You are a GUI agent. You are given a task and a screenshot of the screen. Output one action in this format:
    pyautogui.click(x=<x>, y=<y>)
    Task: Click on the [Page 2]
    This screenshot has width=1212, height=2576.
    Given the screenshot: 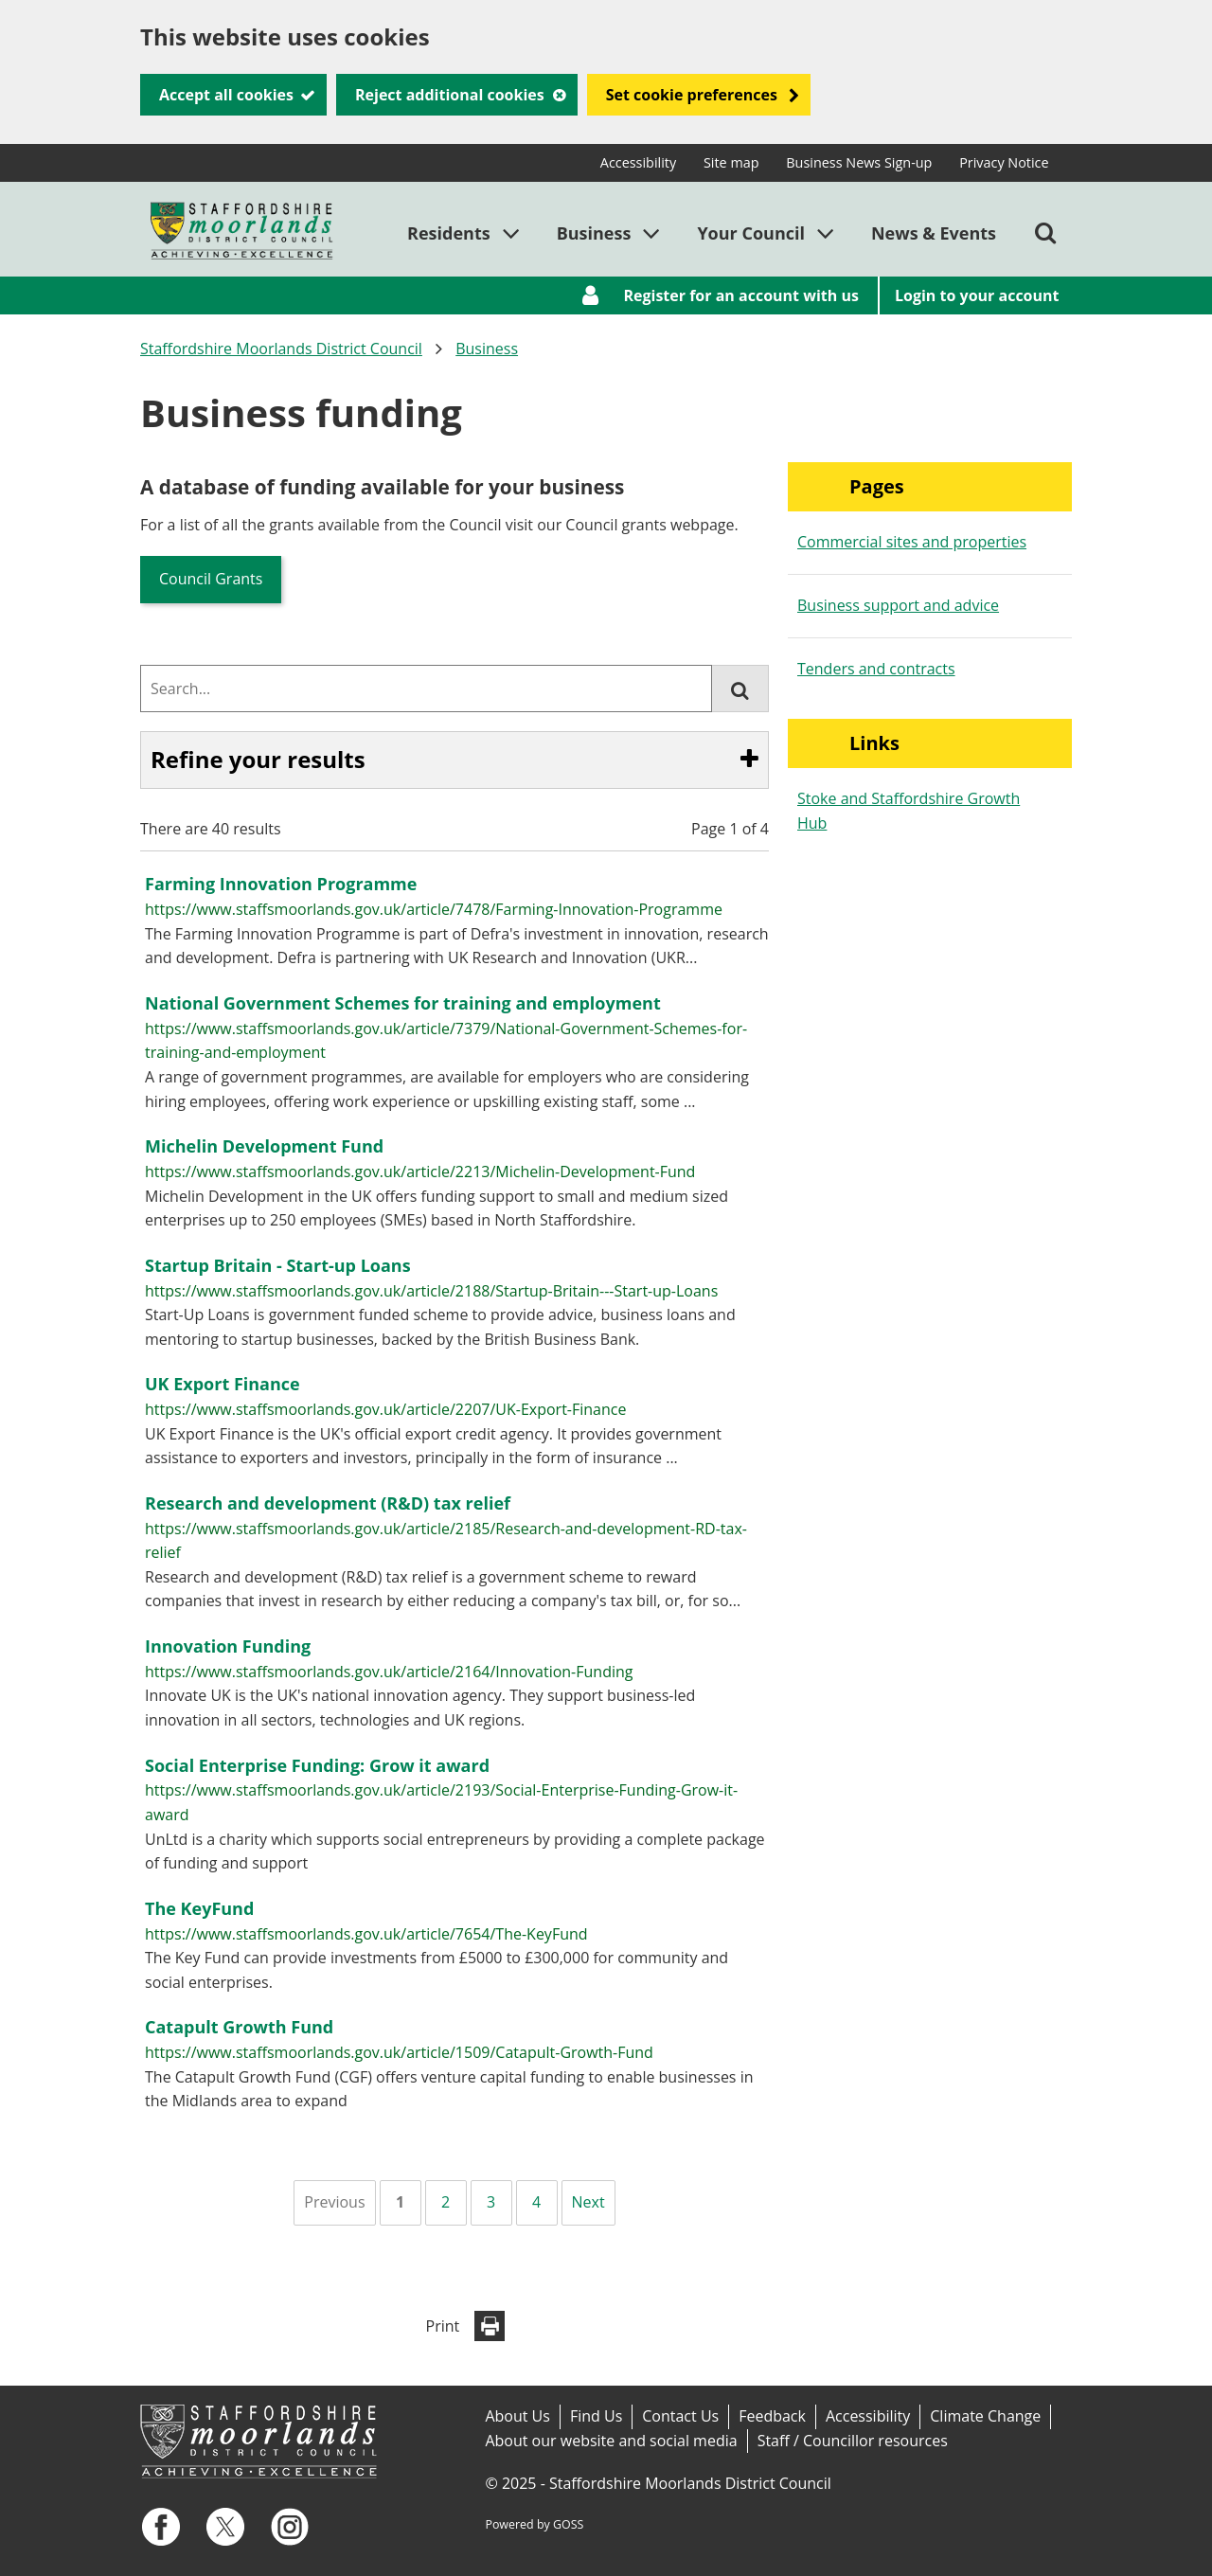 What is the action you would take?
    pyautogui.click(x=446, y=2203)
    